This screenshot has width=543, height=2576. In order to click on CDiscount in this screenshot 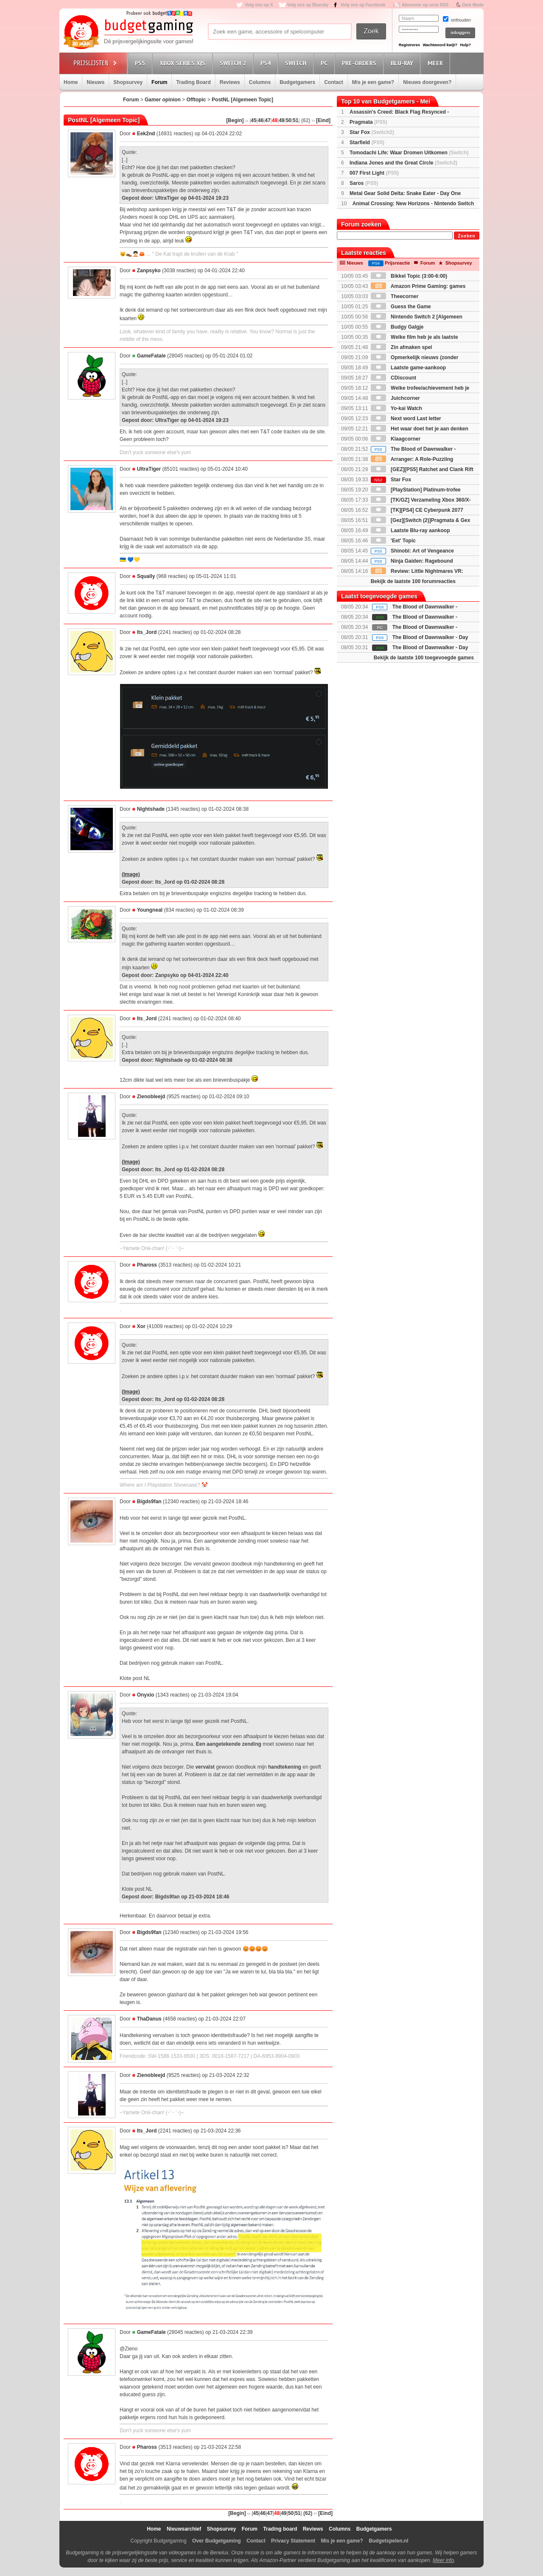, I will do `click(393, 378)`.